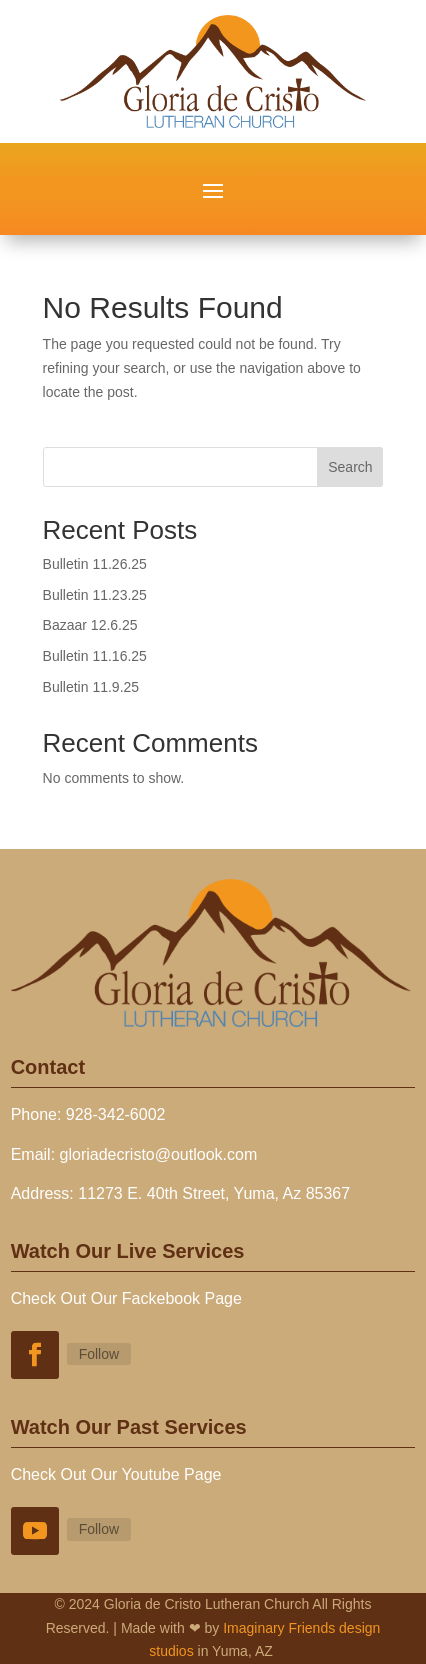 This screenshot has width=426, height=1664. I want to click on Bulletin 11.23.25, so click(95, 595).